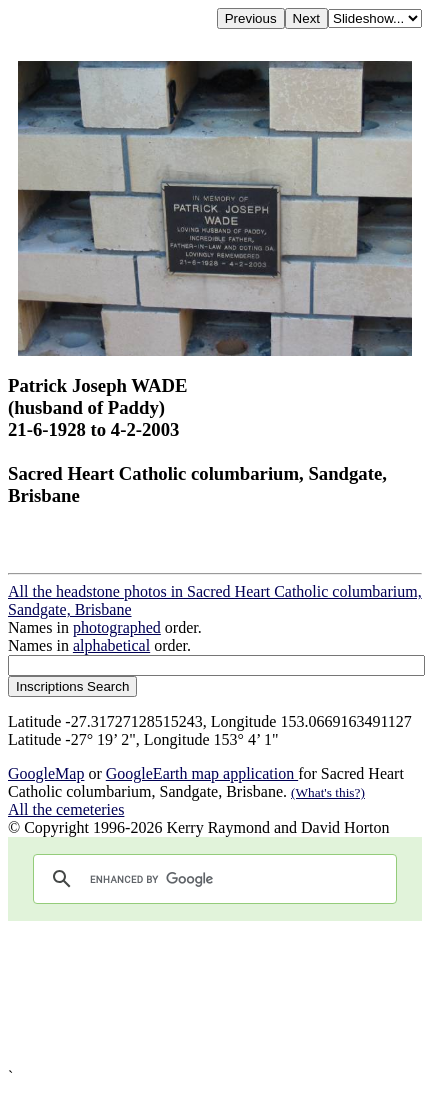  What do you see at coordinates (117, 627) in the screenshot?
I see `photographed` at bounding box center [117, 627].